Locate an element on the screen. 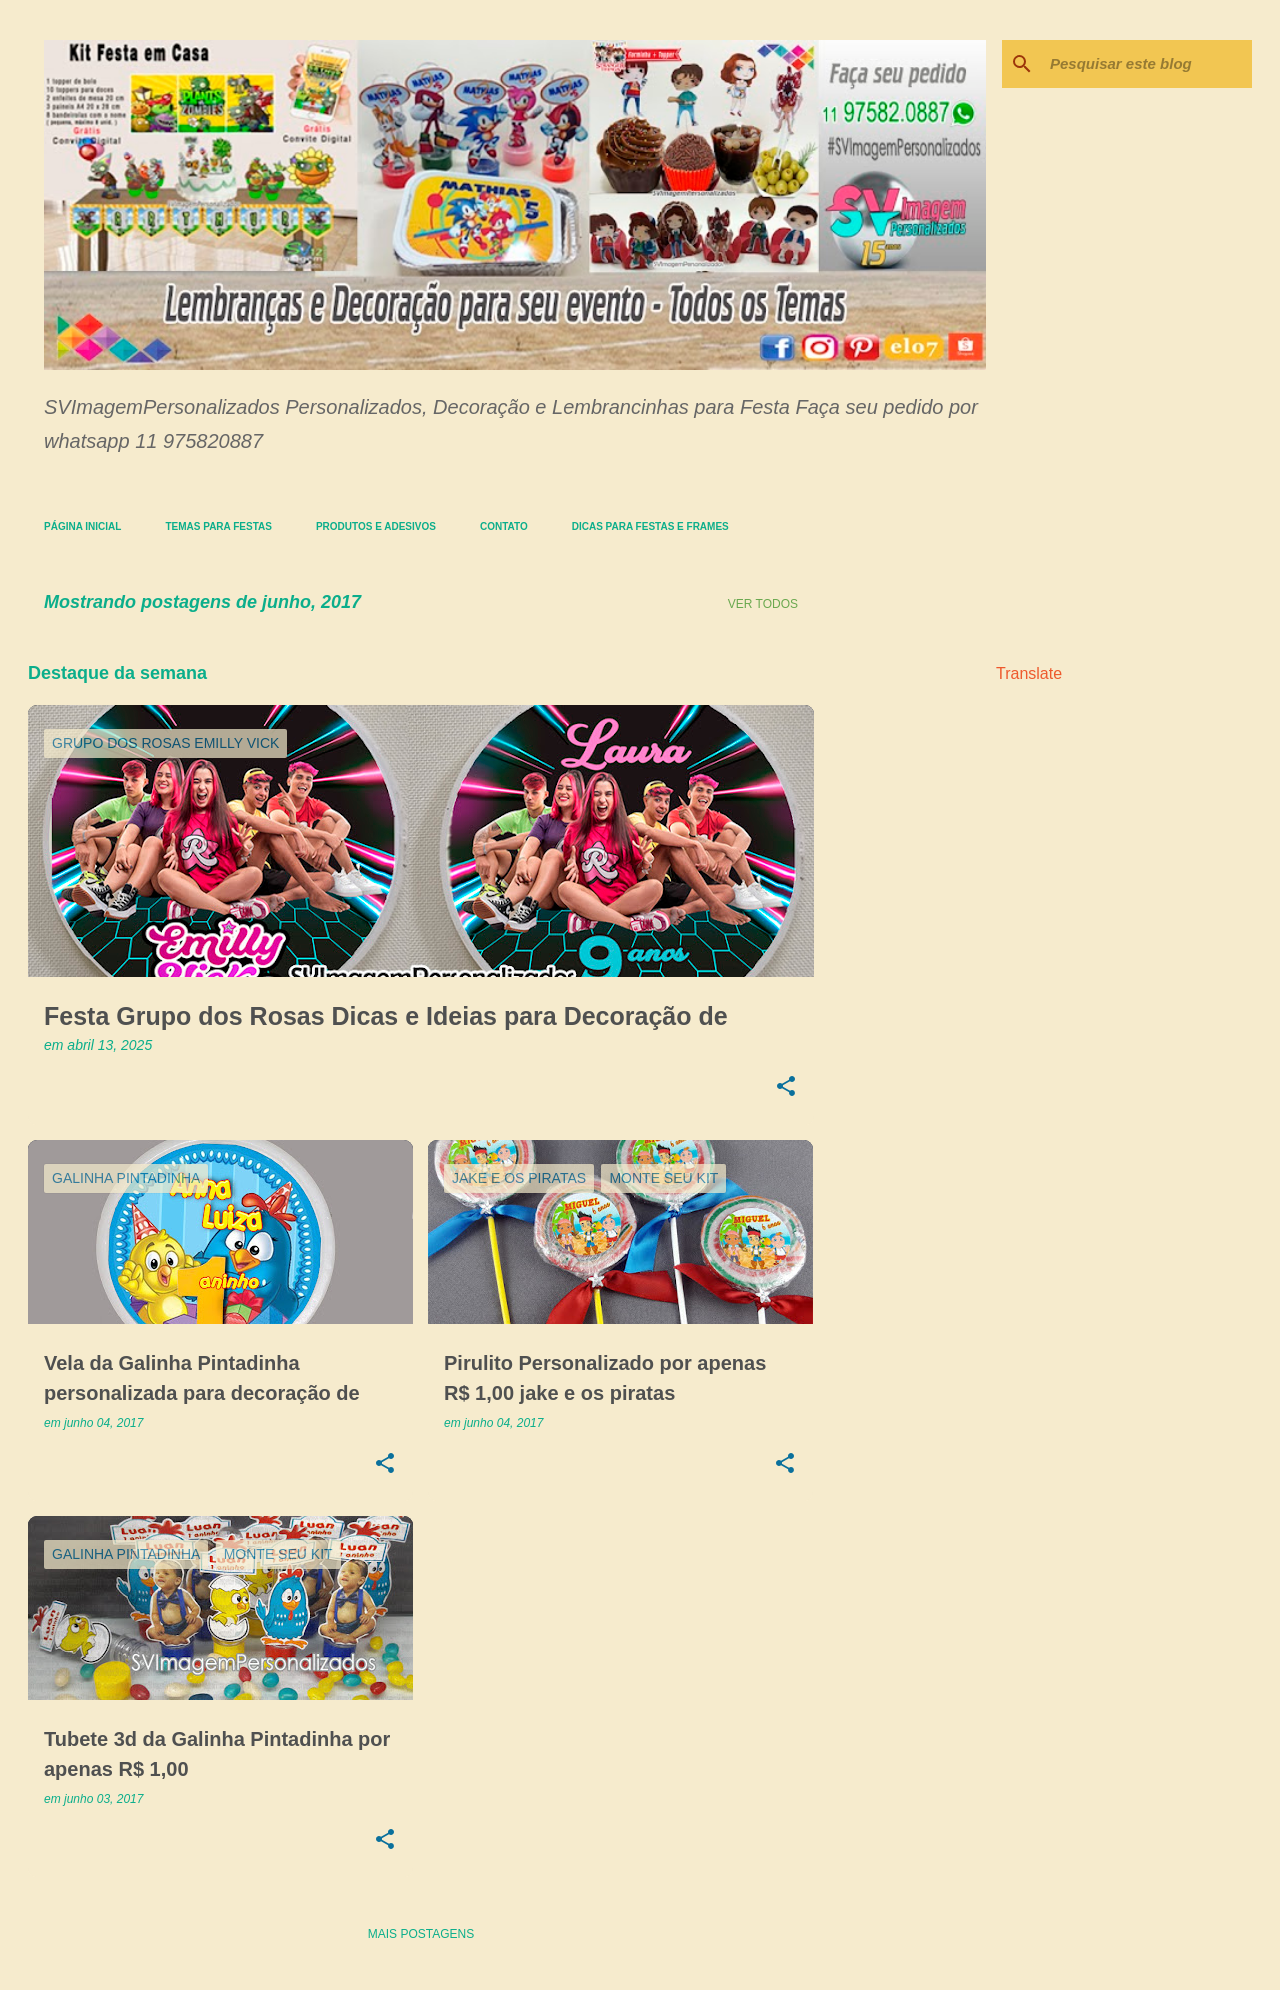 The image size is (1280, 1990). Mais postagens is located at coordinates (421, 1934).